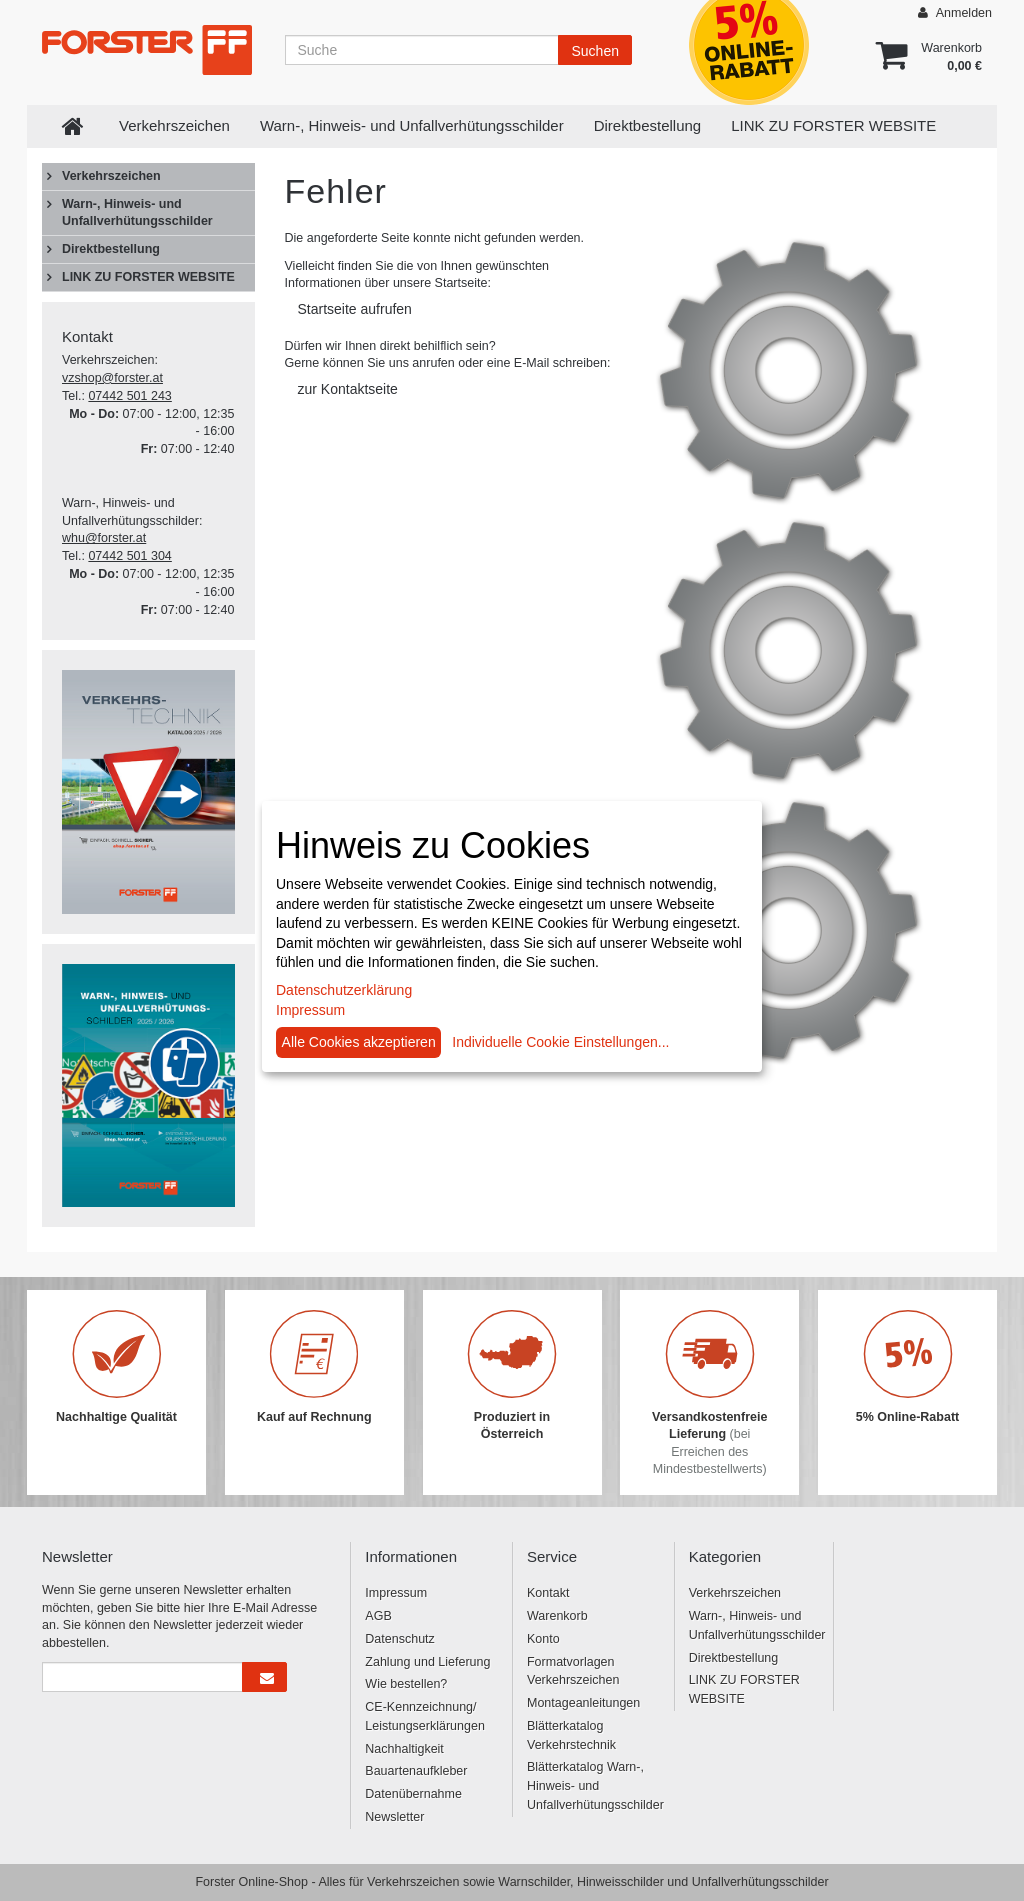  I want to click on LINK ZU FORSTER WEBSITE, so click(833, 125).